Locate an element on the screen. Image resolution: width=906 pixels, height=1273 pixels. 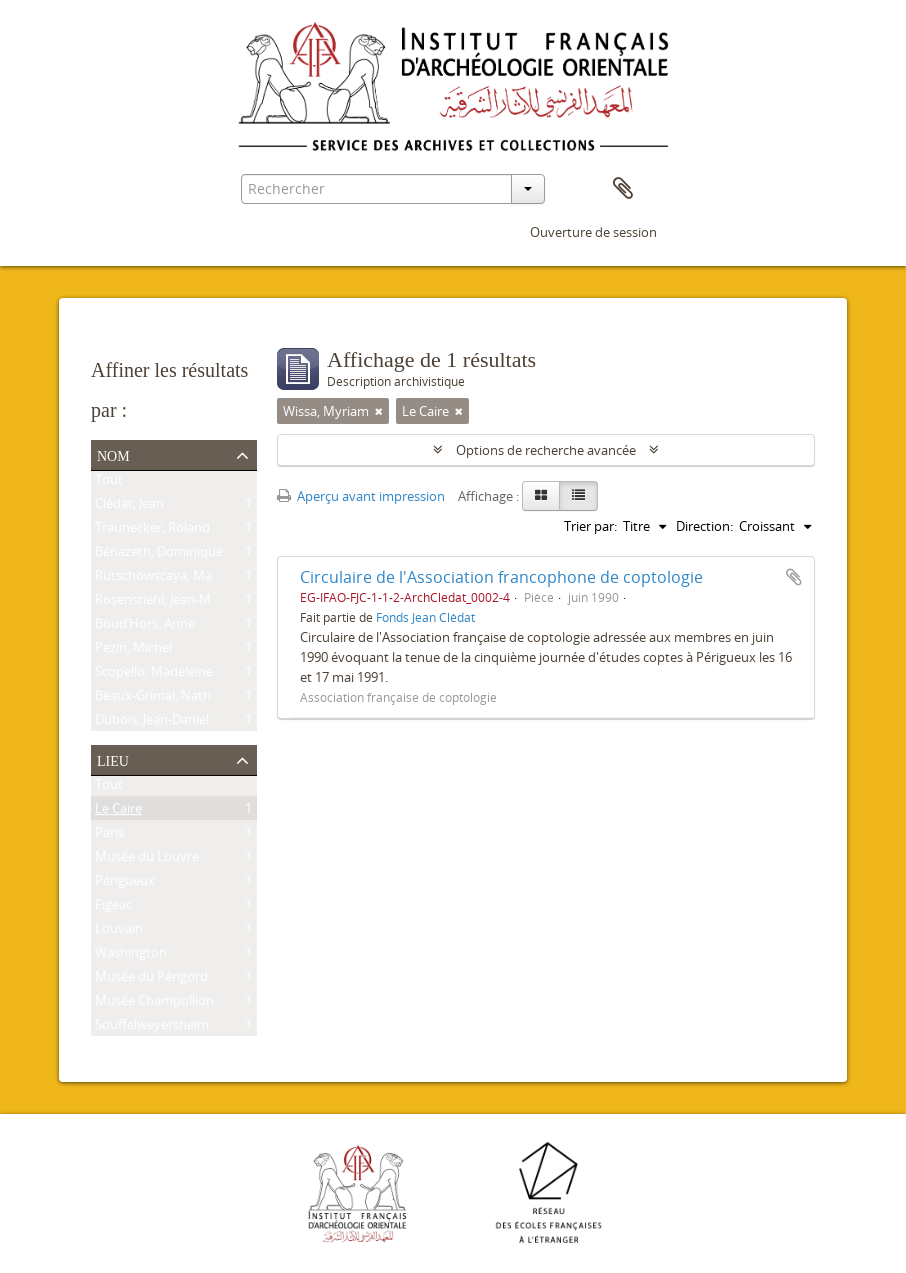
Figeac is located at coordinates (113, 908).